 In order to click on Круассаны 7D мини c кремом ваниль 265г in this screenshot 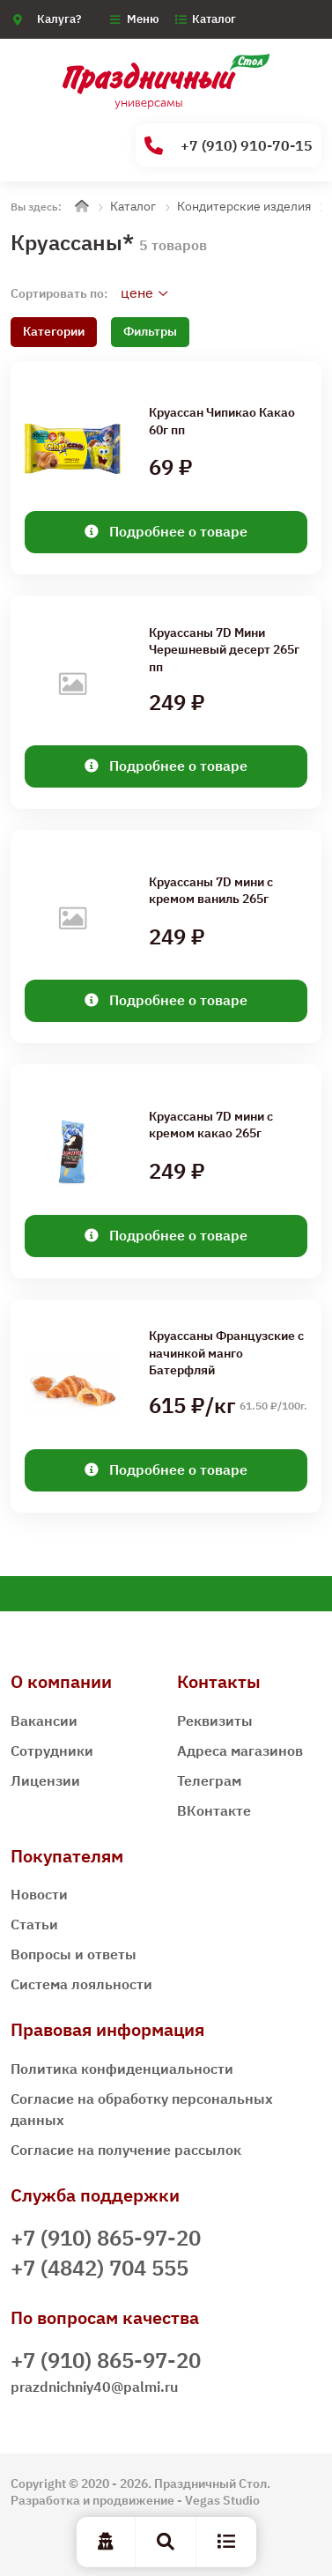, I will do `click(211, 890)`.